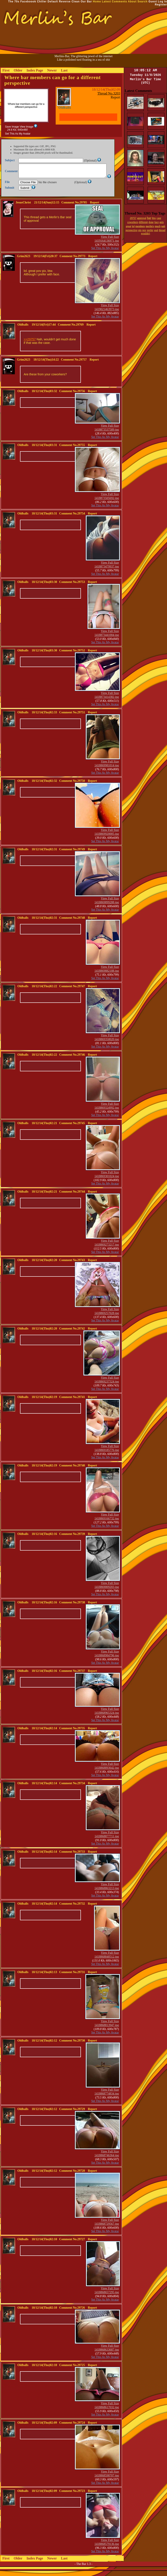  What do you see at coordinates (106, 2098) in the screenshot?
I see `1418868774834.jpg` at bounding box center [106, 2098].